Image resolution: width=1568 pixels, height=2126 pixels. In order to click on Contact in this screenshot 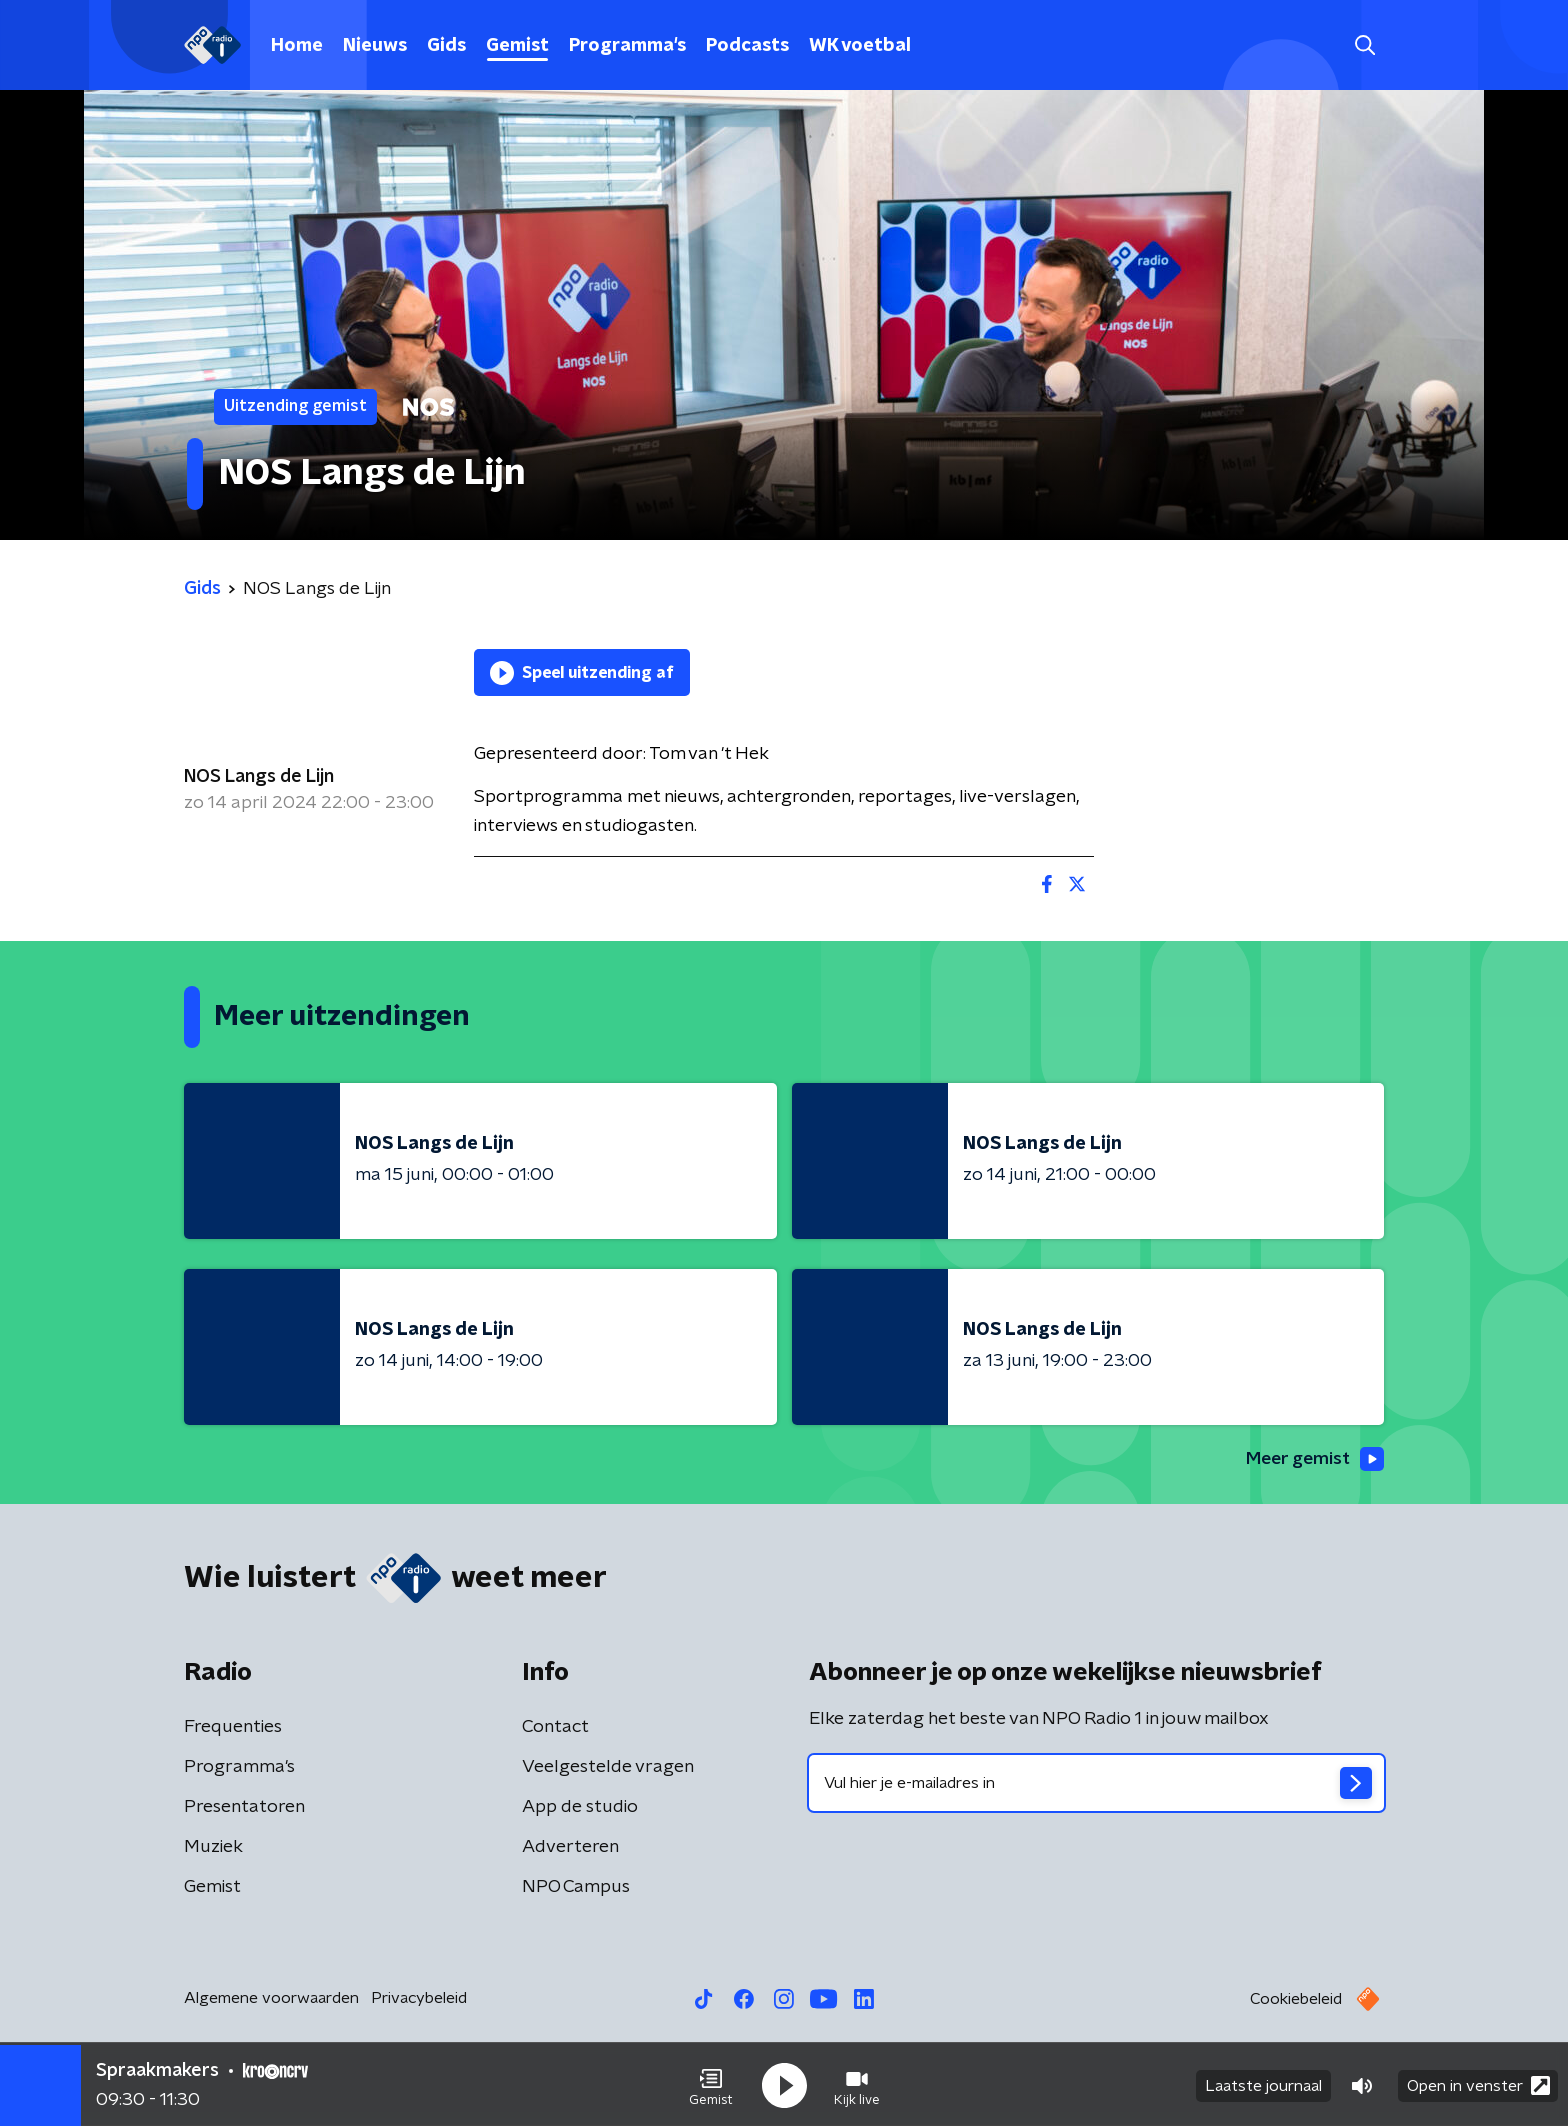, I will do `click(555, 1728)`.